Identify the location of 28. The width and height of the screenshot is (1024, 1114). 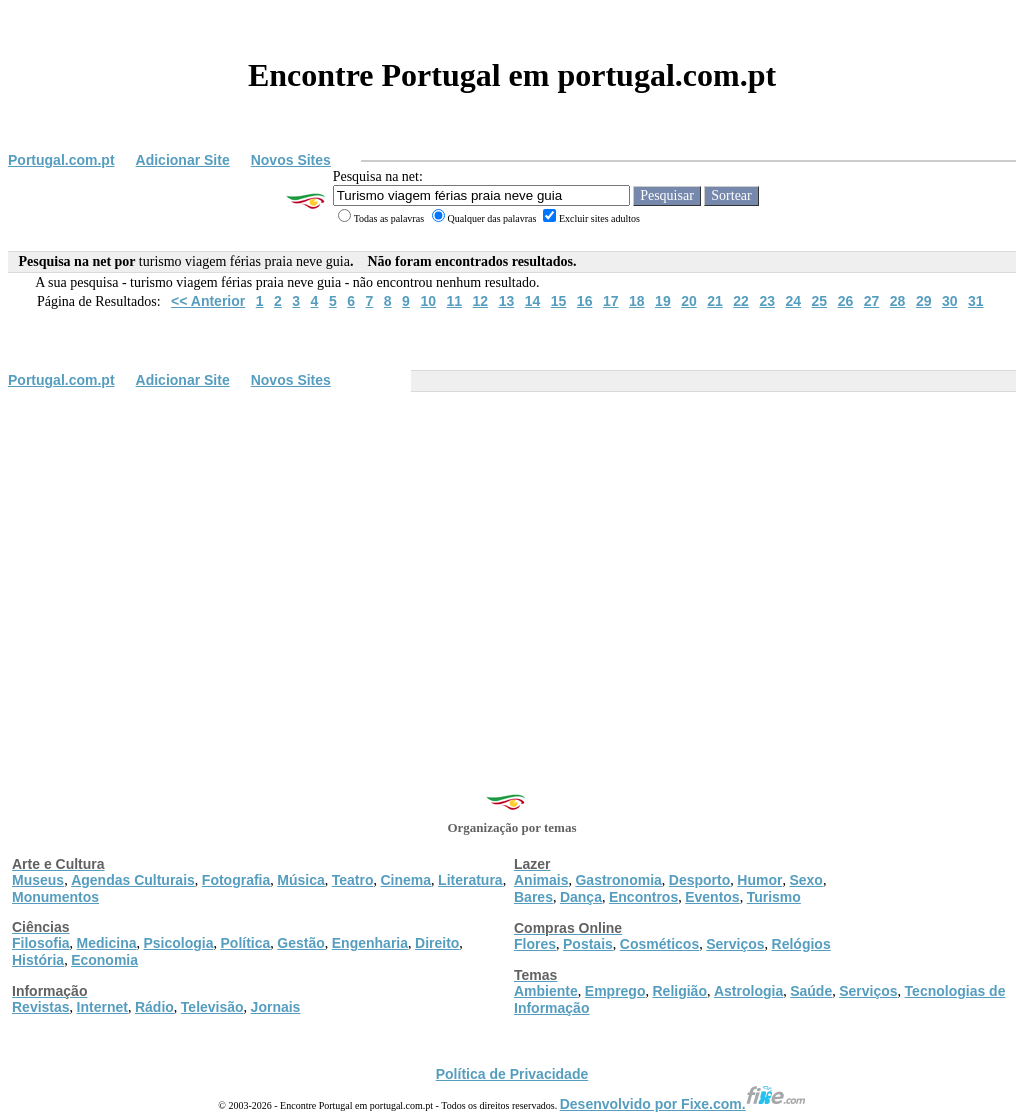
(898, 301).